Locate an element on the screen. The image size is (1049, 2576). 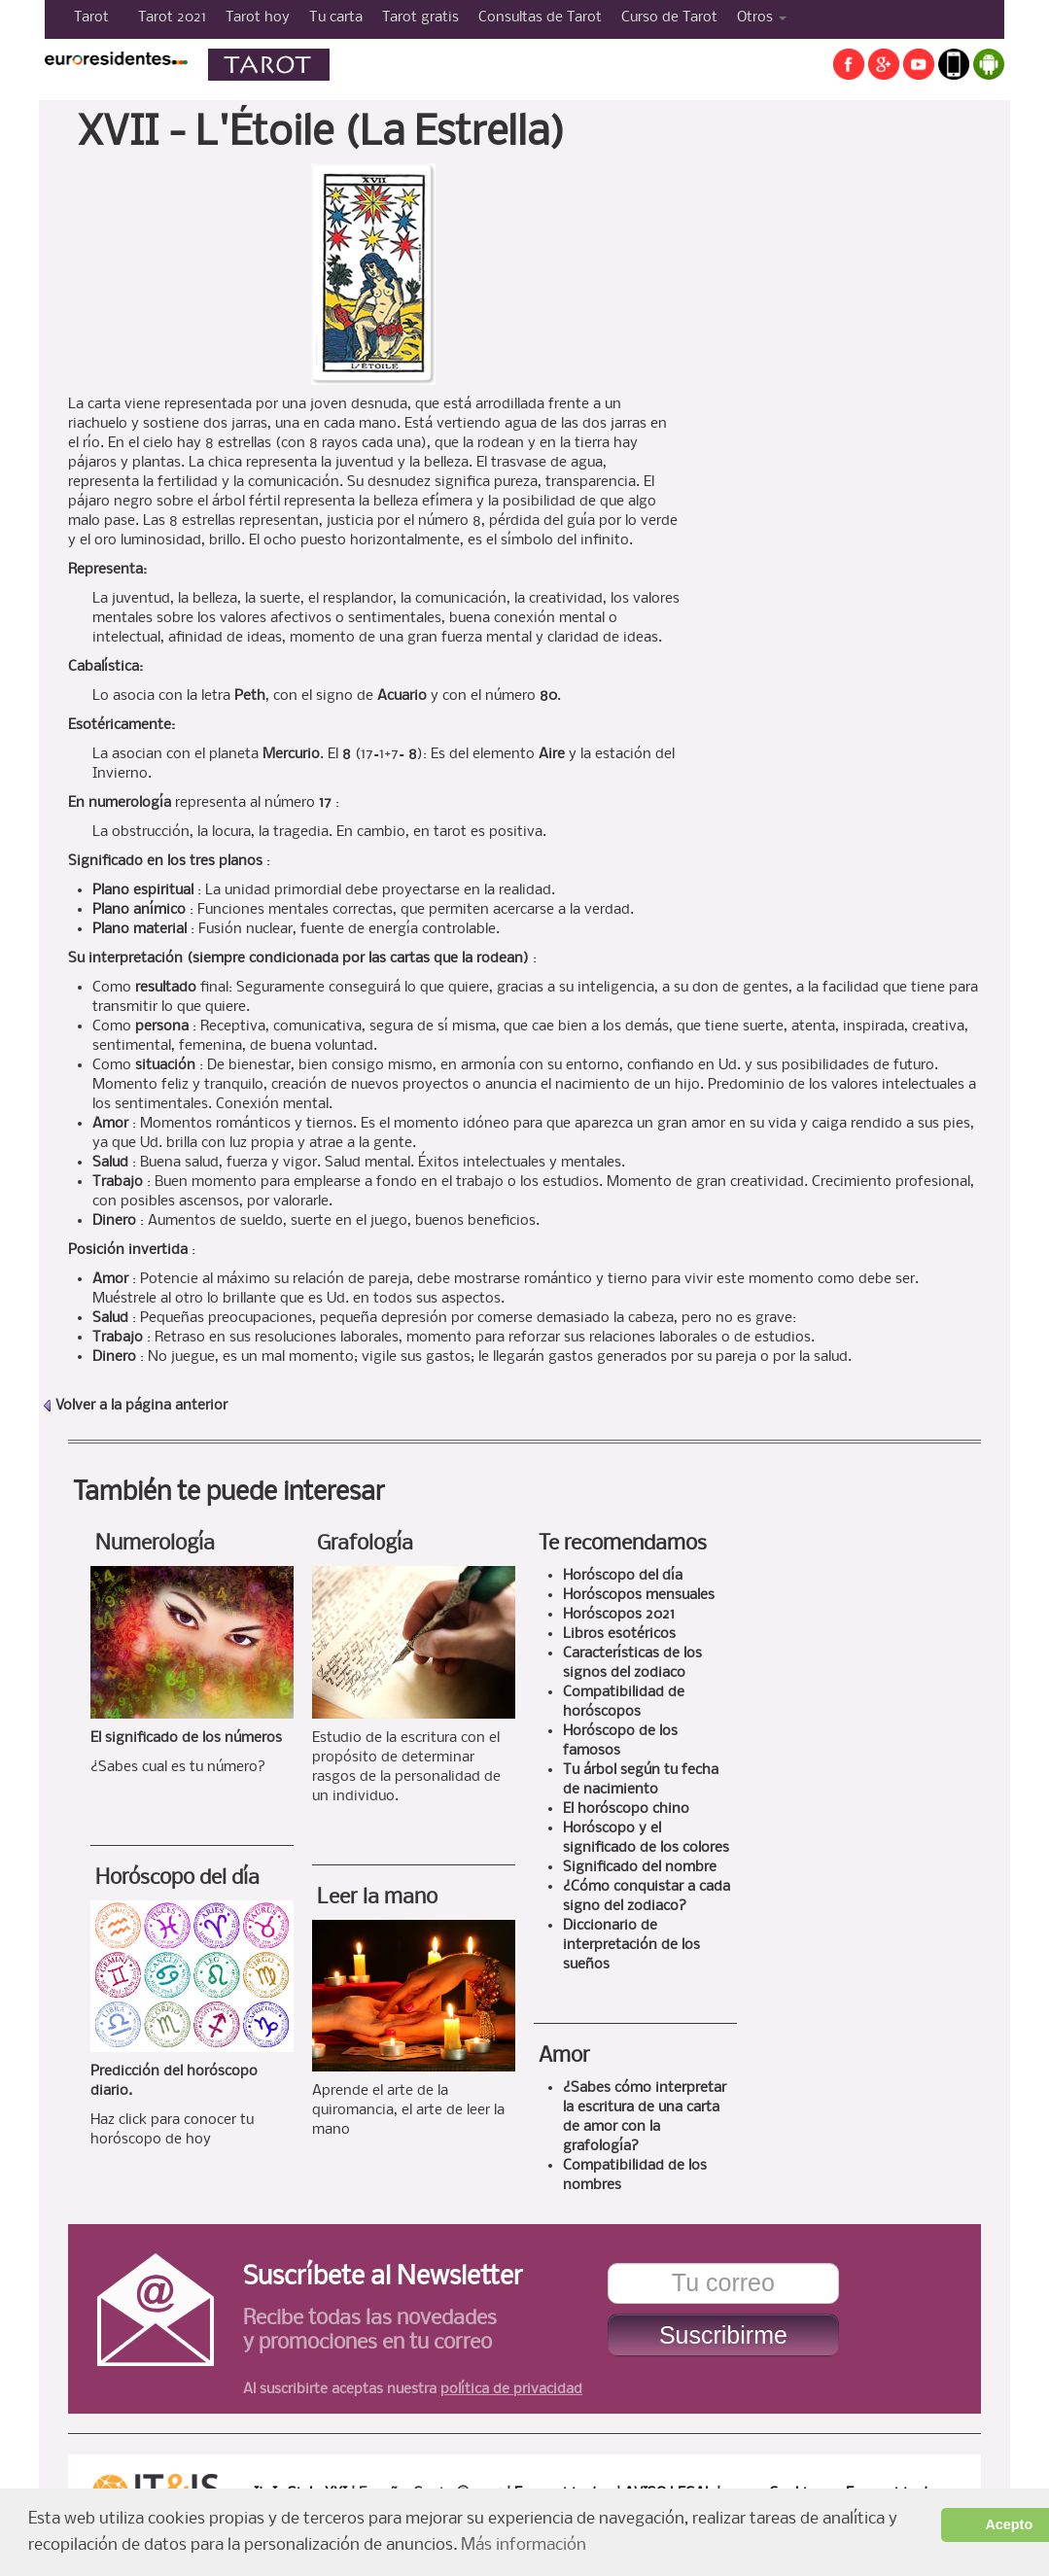
Grafología is located at coordinates (365, 1544).